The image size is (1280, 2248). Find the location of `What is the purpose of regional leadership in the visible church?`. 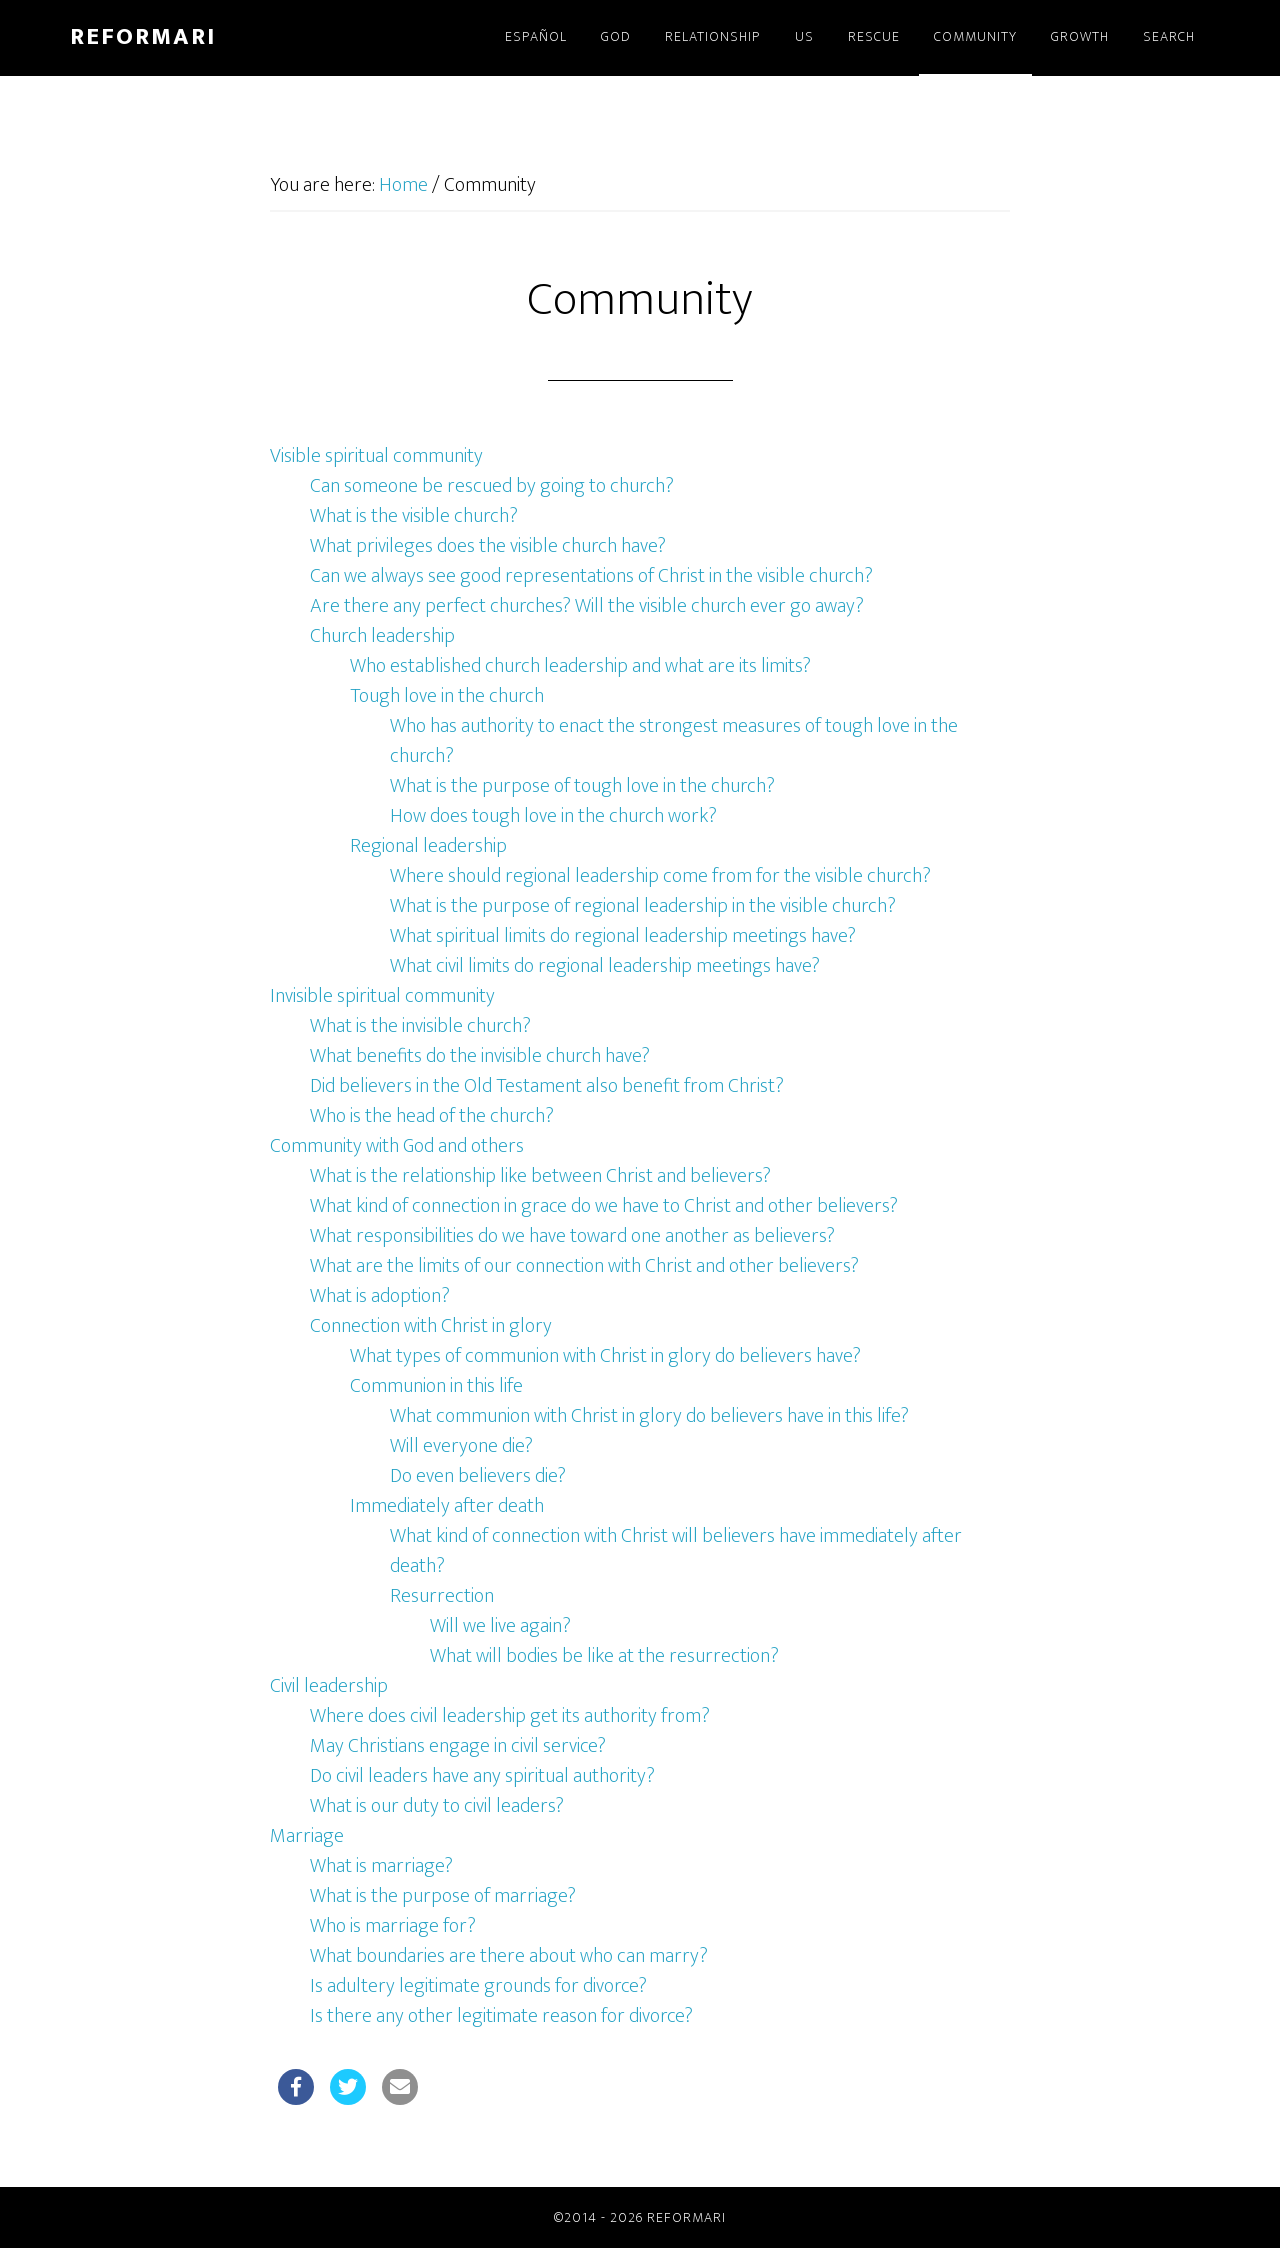

What is the purpose of regional leadership in the visible church? is located at coordinates (643, 906).